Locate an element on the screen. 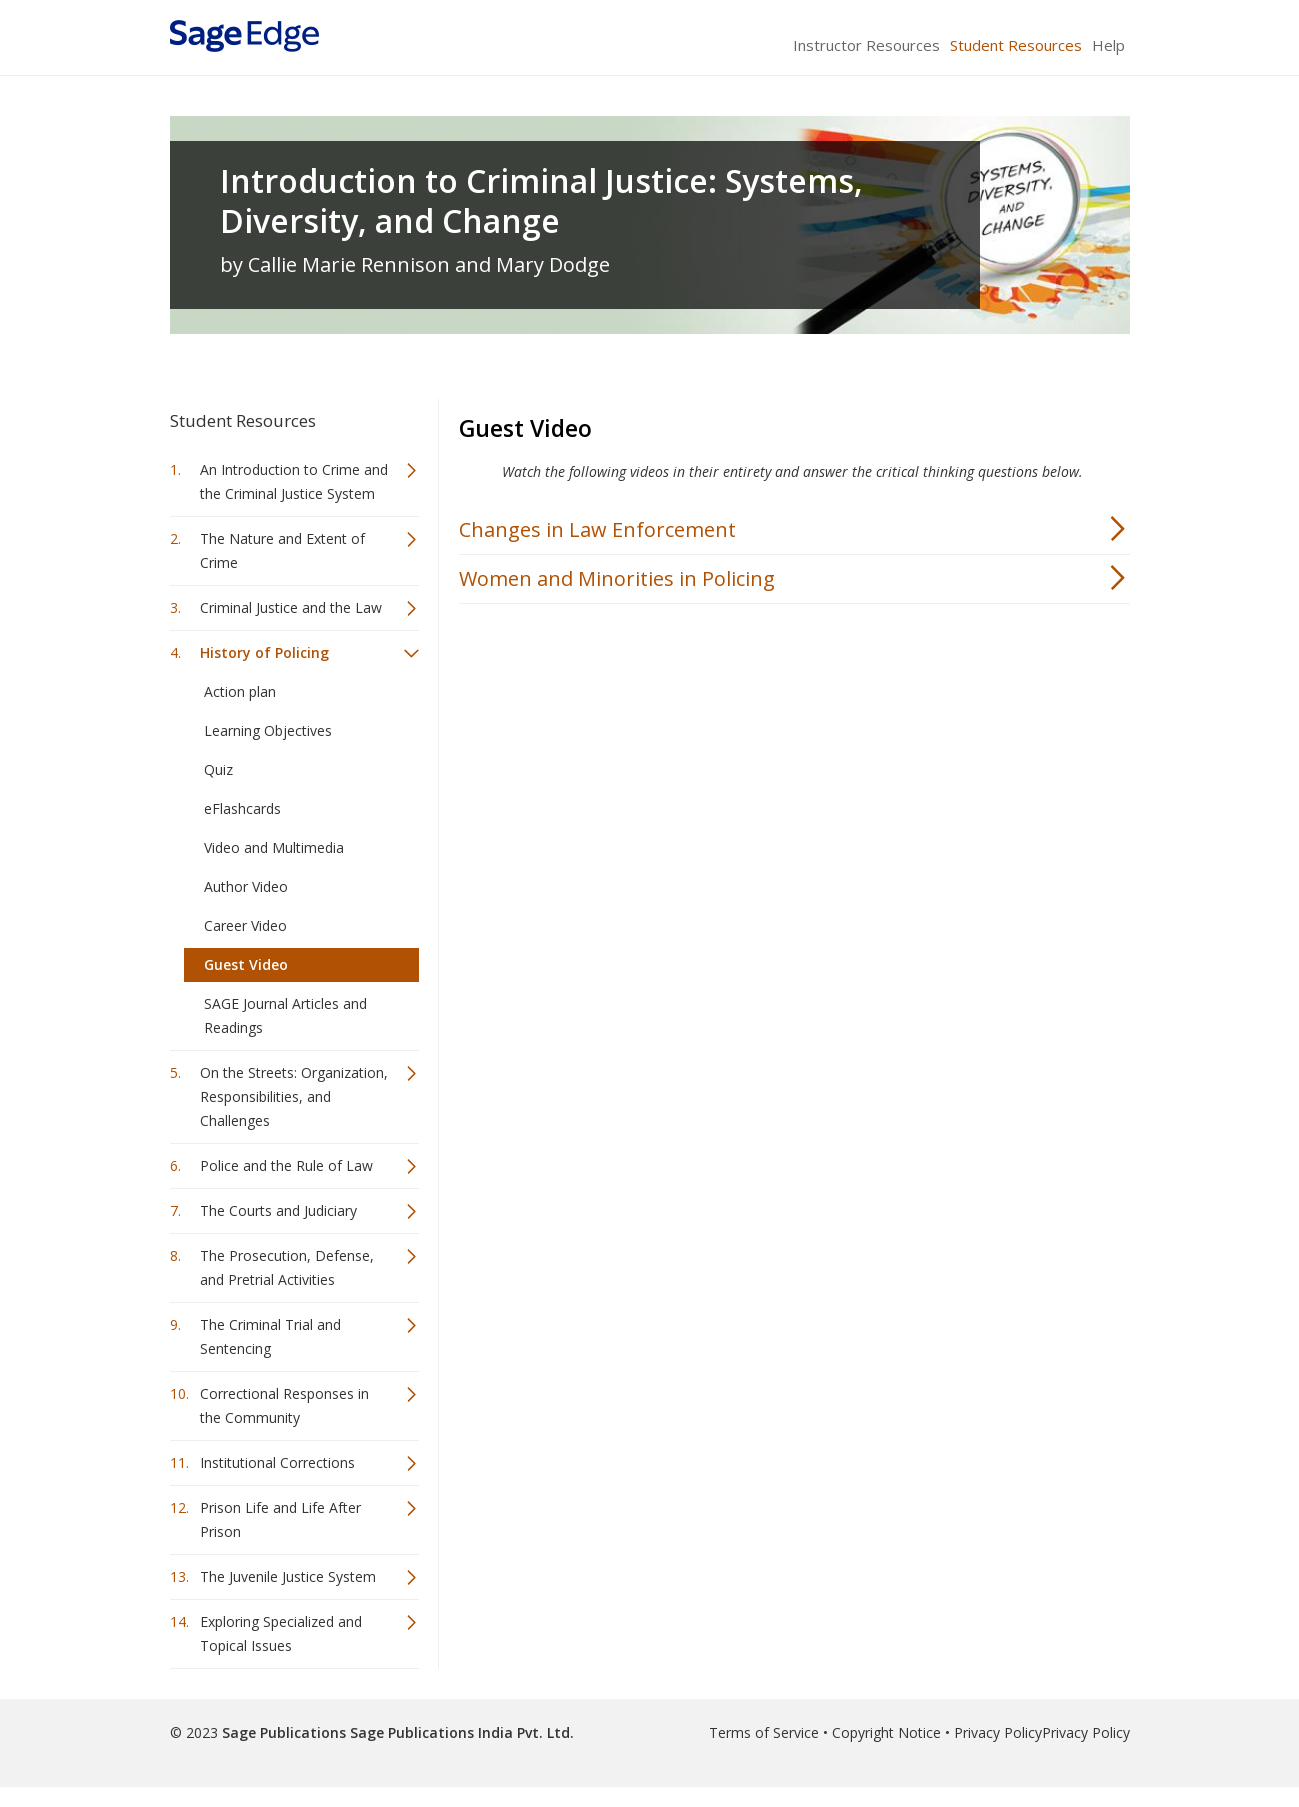 The image size is (1299, 1807). The Prosecution, Defense, and Pretrial Activities is located at coordinates (287, 1267).